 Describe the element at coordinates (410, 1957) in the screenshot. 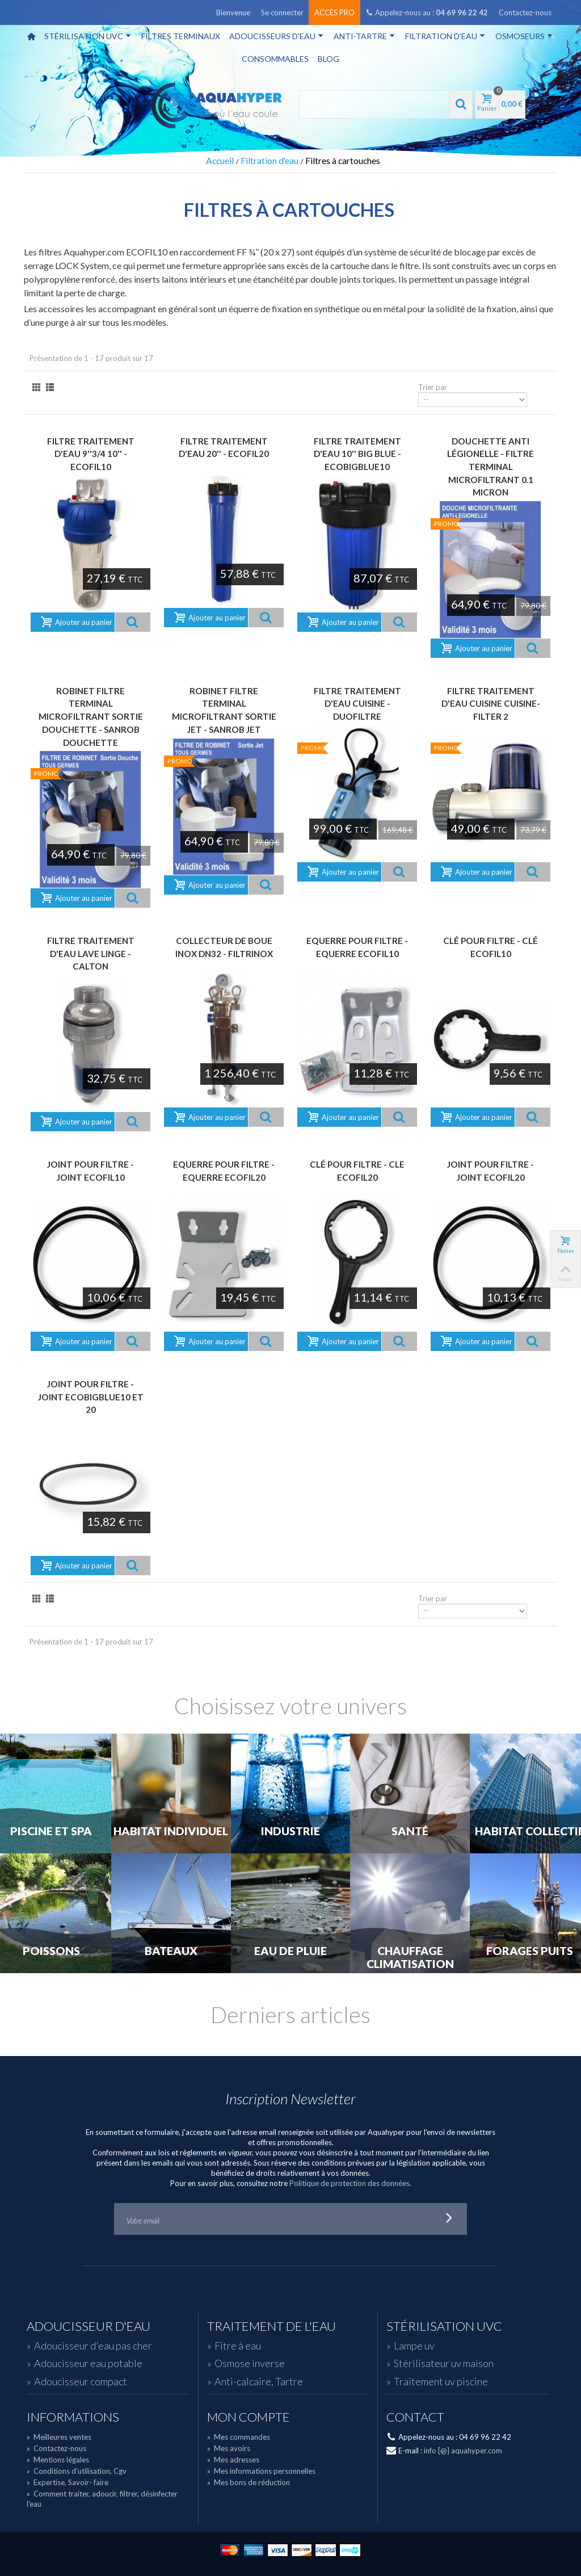

I see `Chauffage Climatisation` at that location.